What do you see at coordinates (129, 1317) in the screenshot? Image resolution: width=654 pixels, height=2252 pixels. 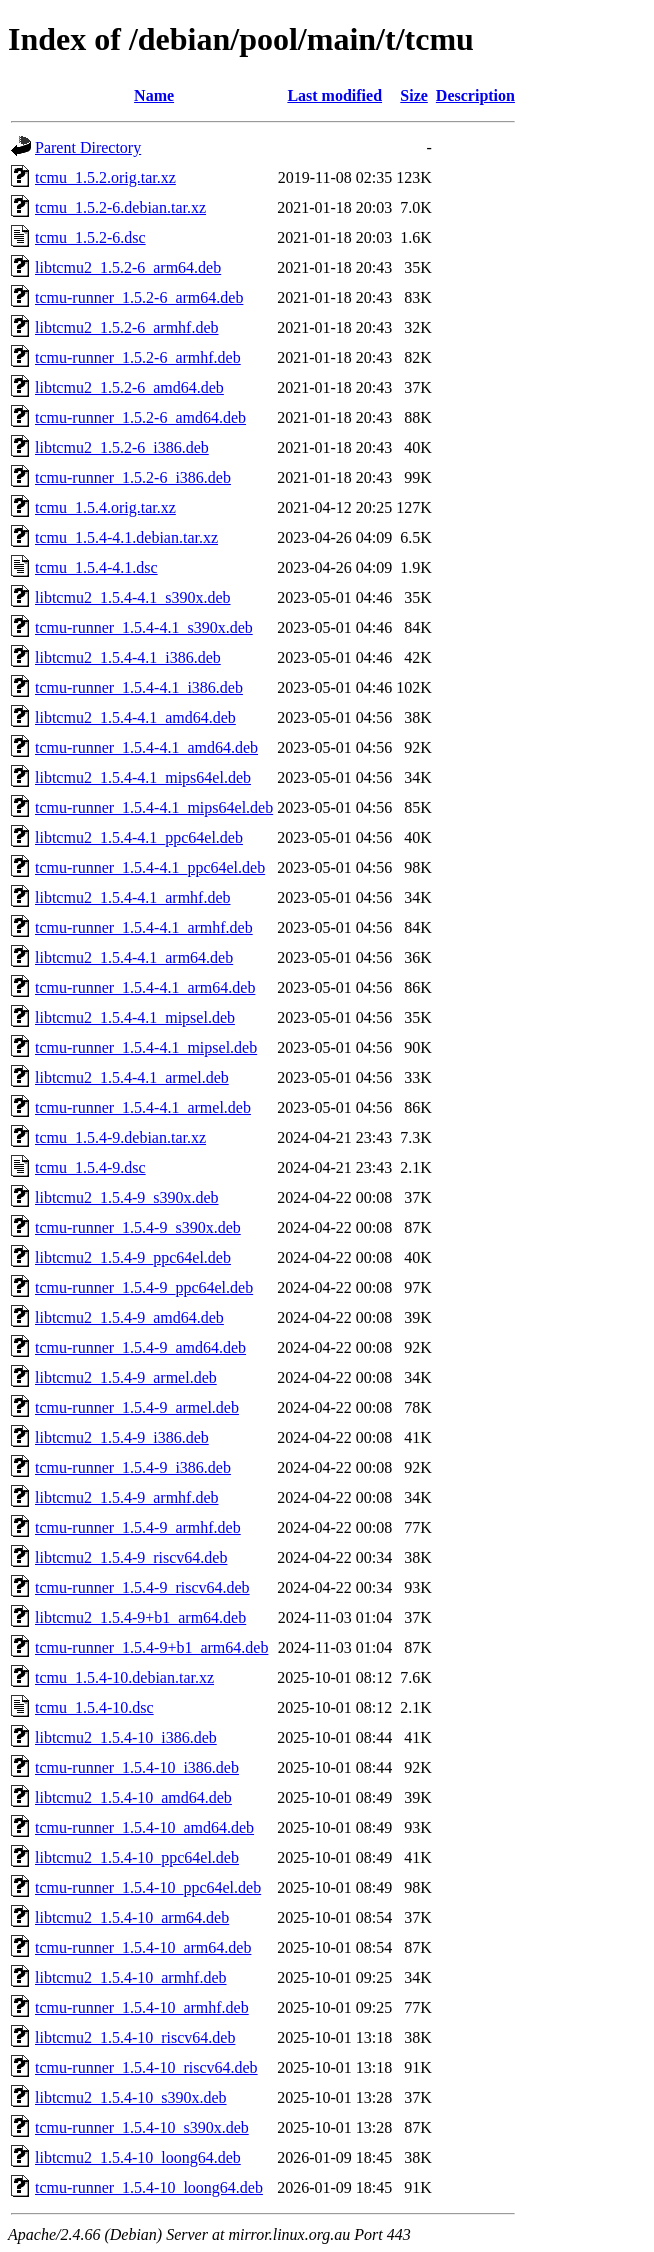 I see `libtcmu2_1.5.4-9_amd64.deb` at bounding box center [129, 1317].